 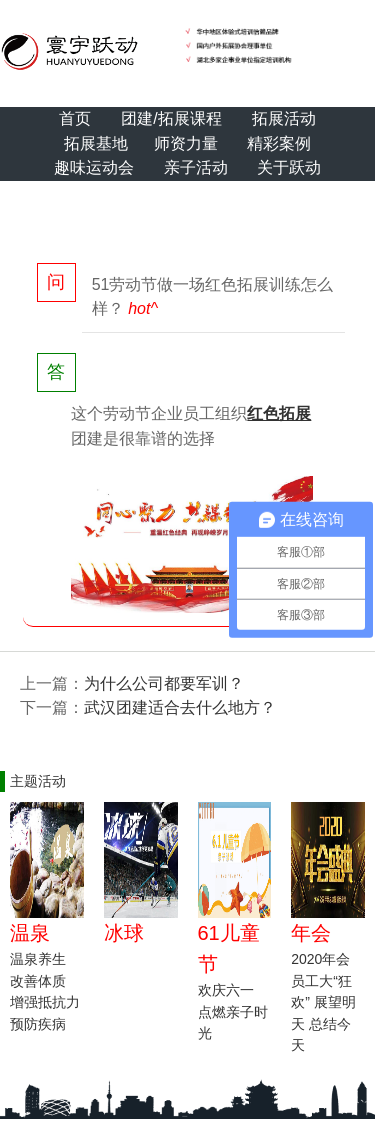 What do you see at coordinates (196, 167) in the screenshot?
I see `亲子活动` at bounding box center [196, 167].